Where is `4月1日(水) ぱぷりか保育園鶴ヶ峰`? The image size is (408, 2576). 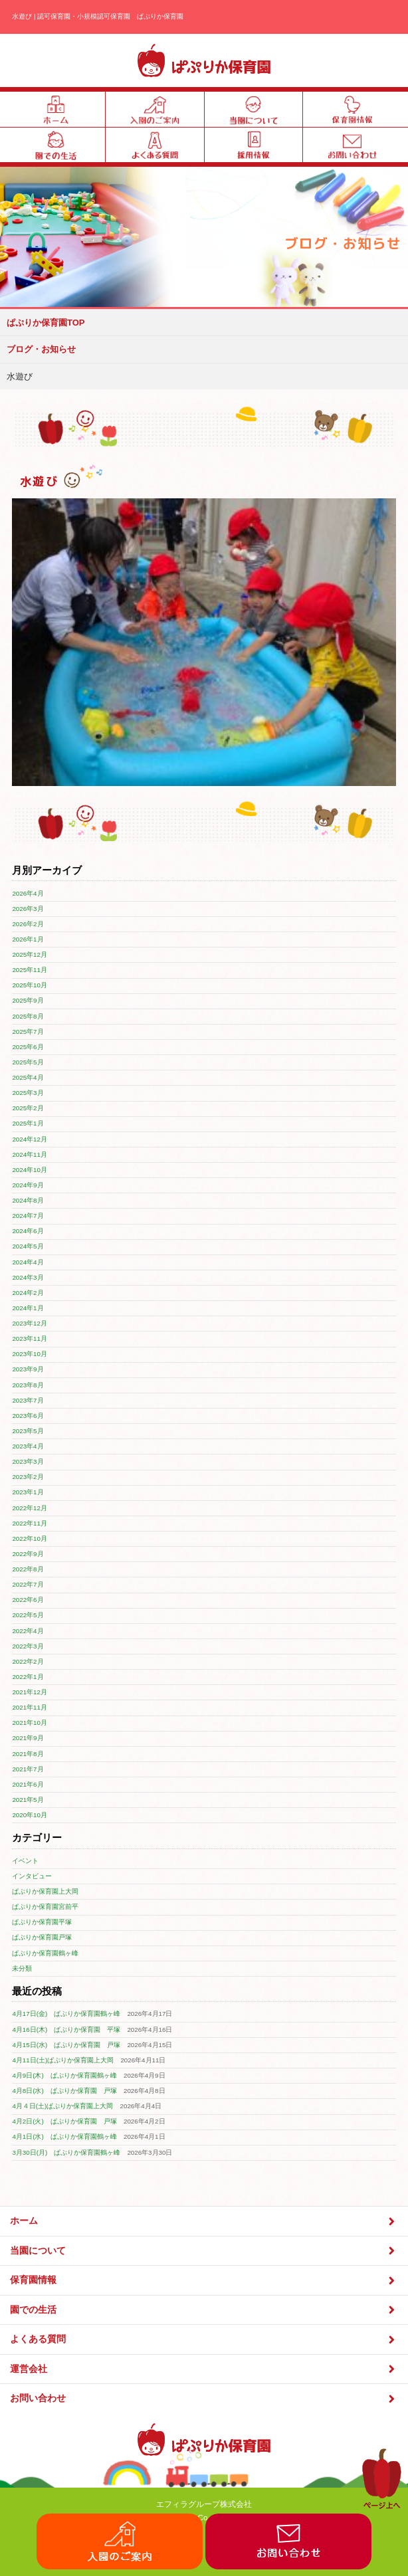 4月1日(水) ぱぷりか保育園鶴ヶ峰 is located at coordinates (64, 2136).